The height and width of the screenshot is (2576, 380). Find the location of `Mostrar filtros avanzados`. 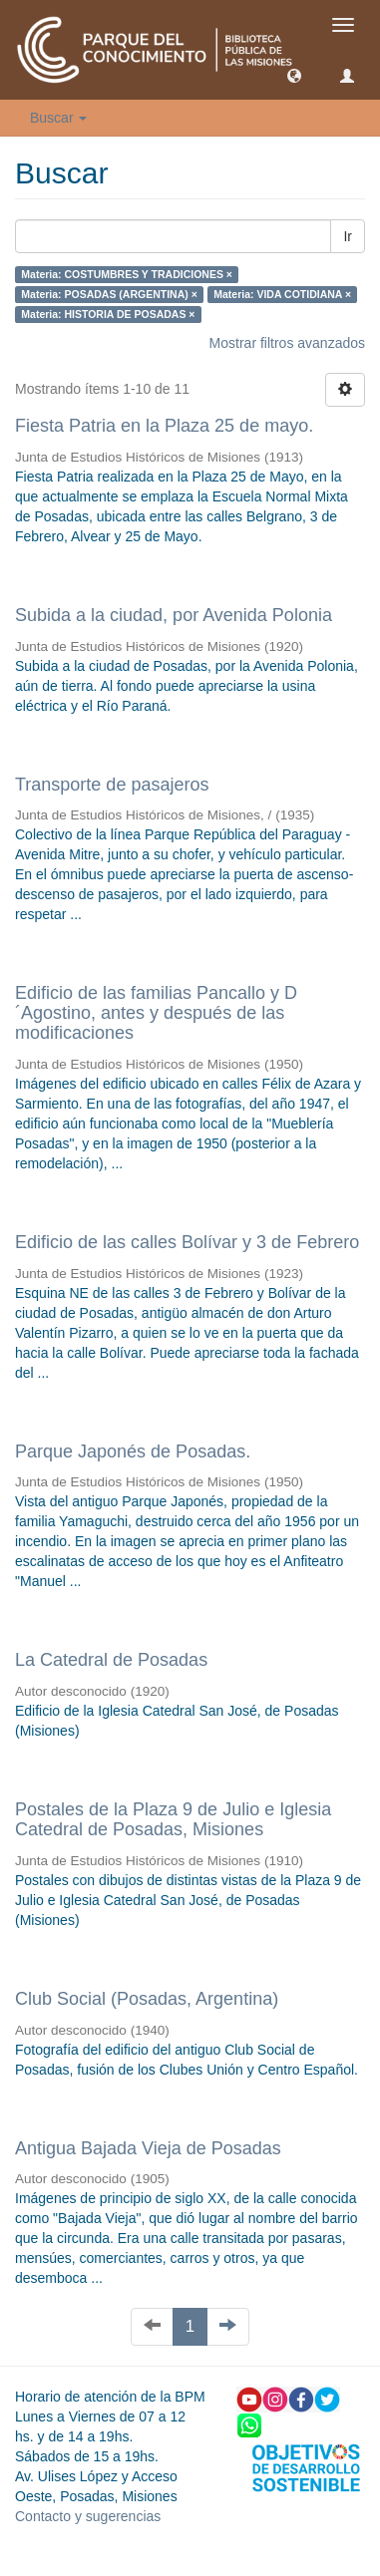

Mostrar filtros avanzados is located at coordinates (287, 343).